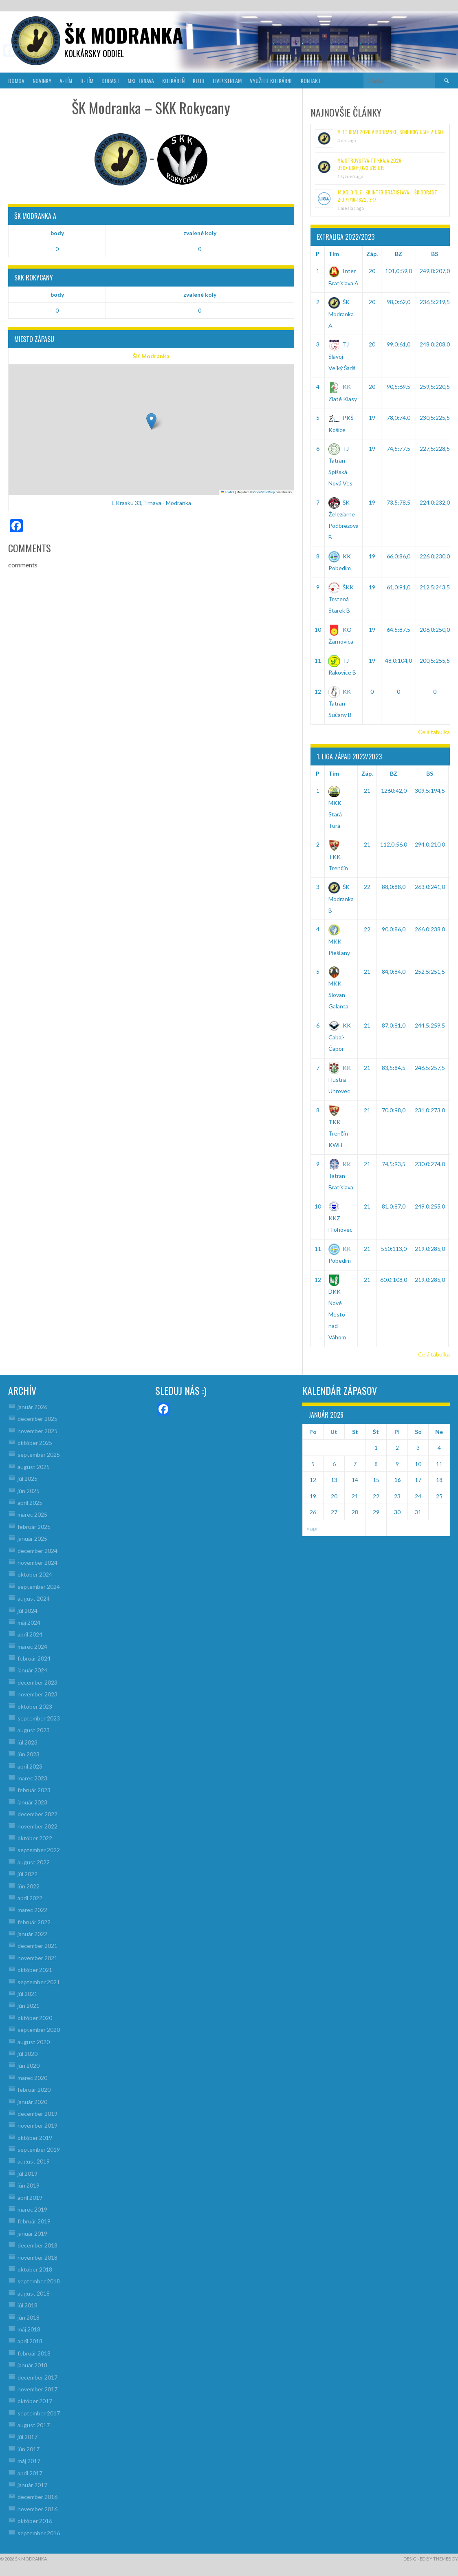 This screenshot has width=458, height=2576. What do you see at coordinates (57, 232) in the screenshot?
I see `body` at bounding box center [57, 232].